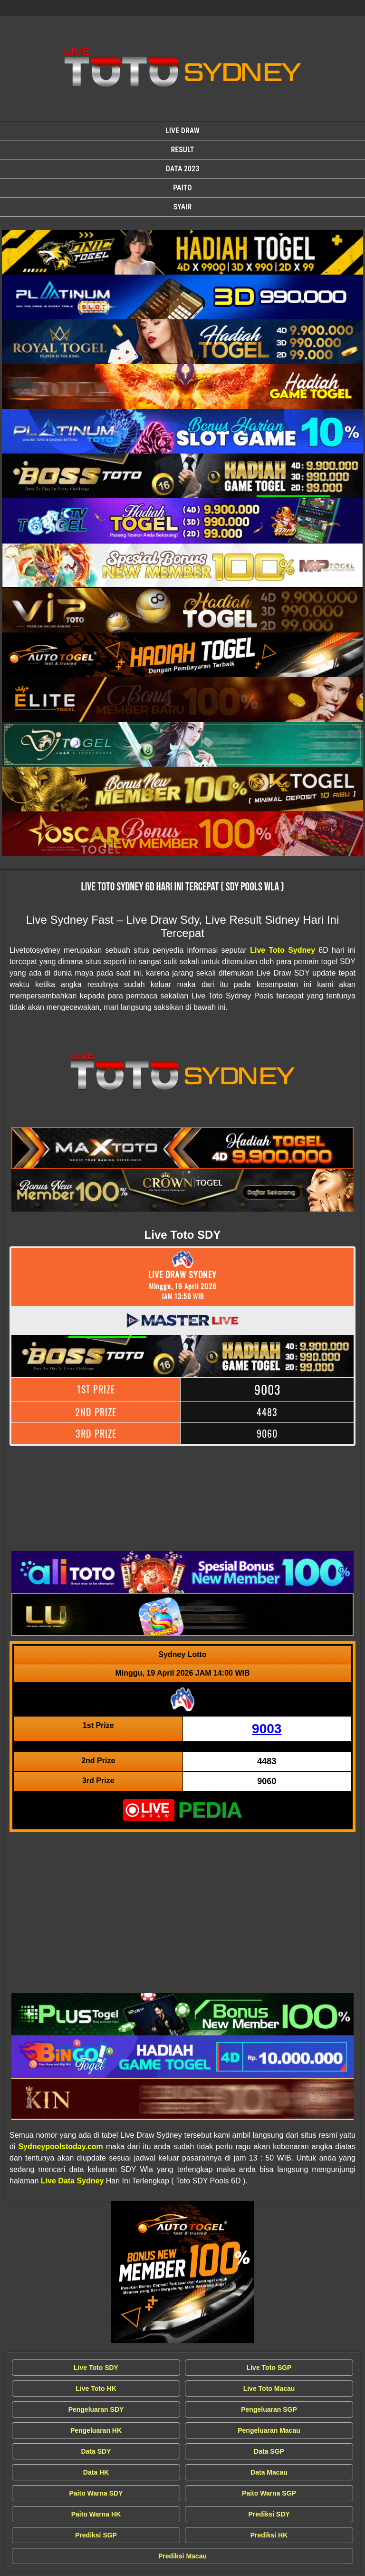  What do you see at coordinates (182, 2556) in the screenshot?
I see `Prediksi Macau` at bounding box center [182, 2556].